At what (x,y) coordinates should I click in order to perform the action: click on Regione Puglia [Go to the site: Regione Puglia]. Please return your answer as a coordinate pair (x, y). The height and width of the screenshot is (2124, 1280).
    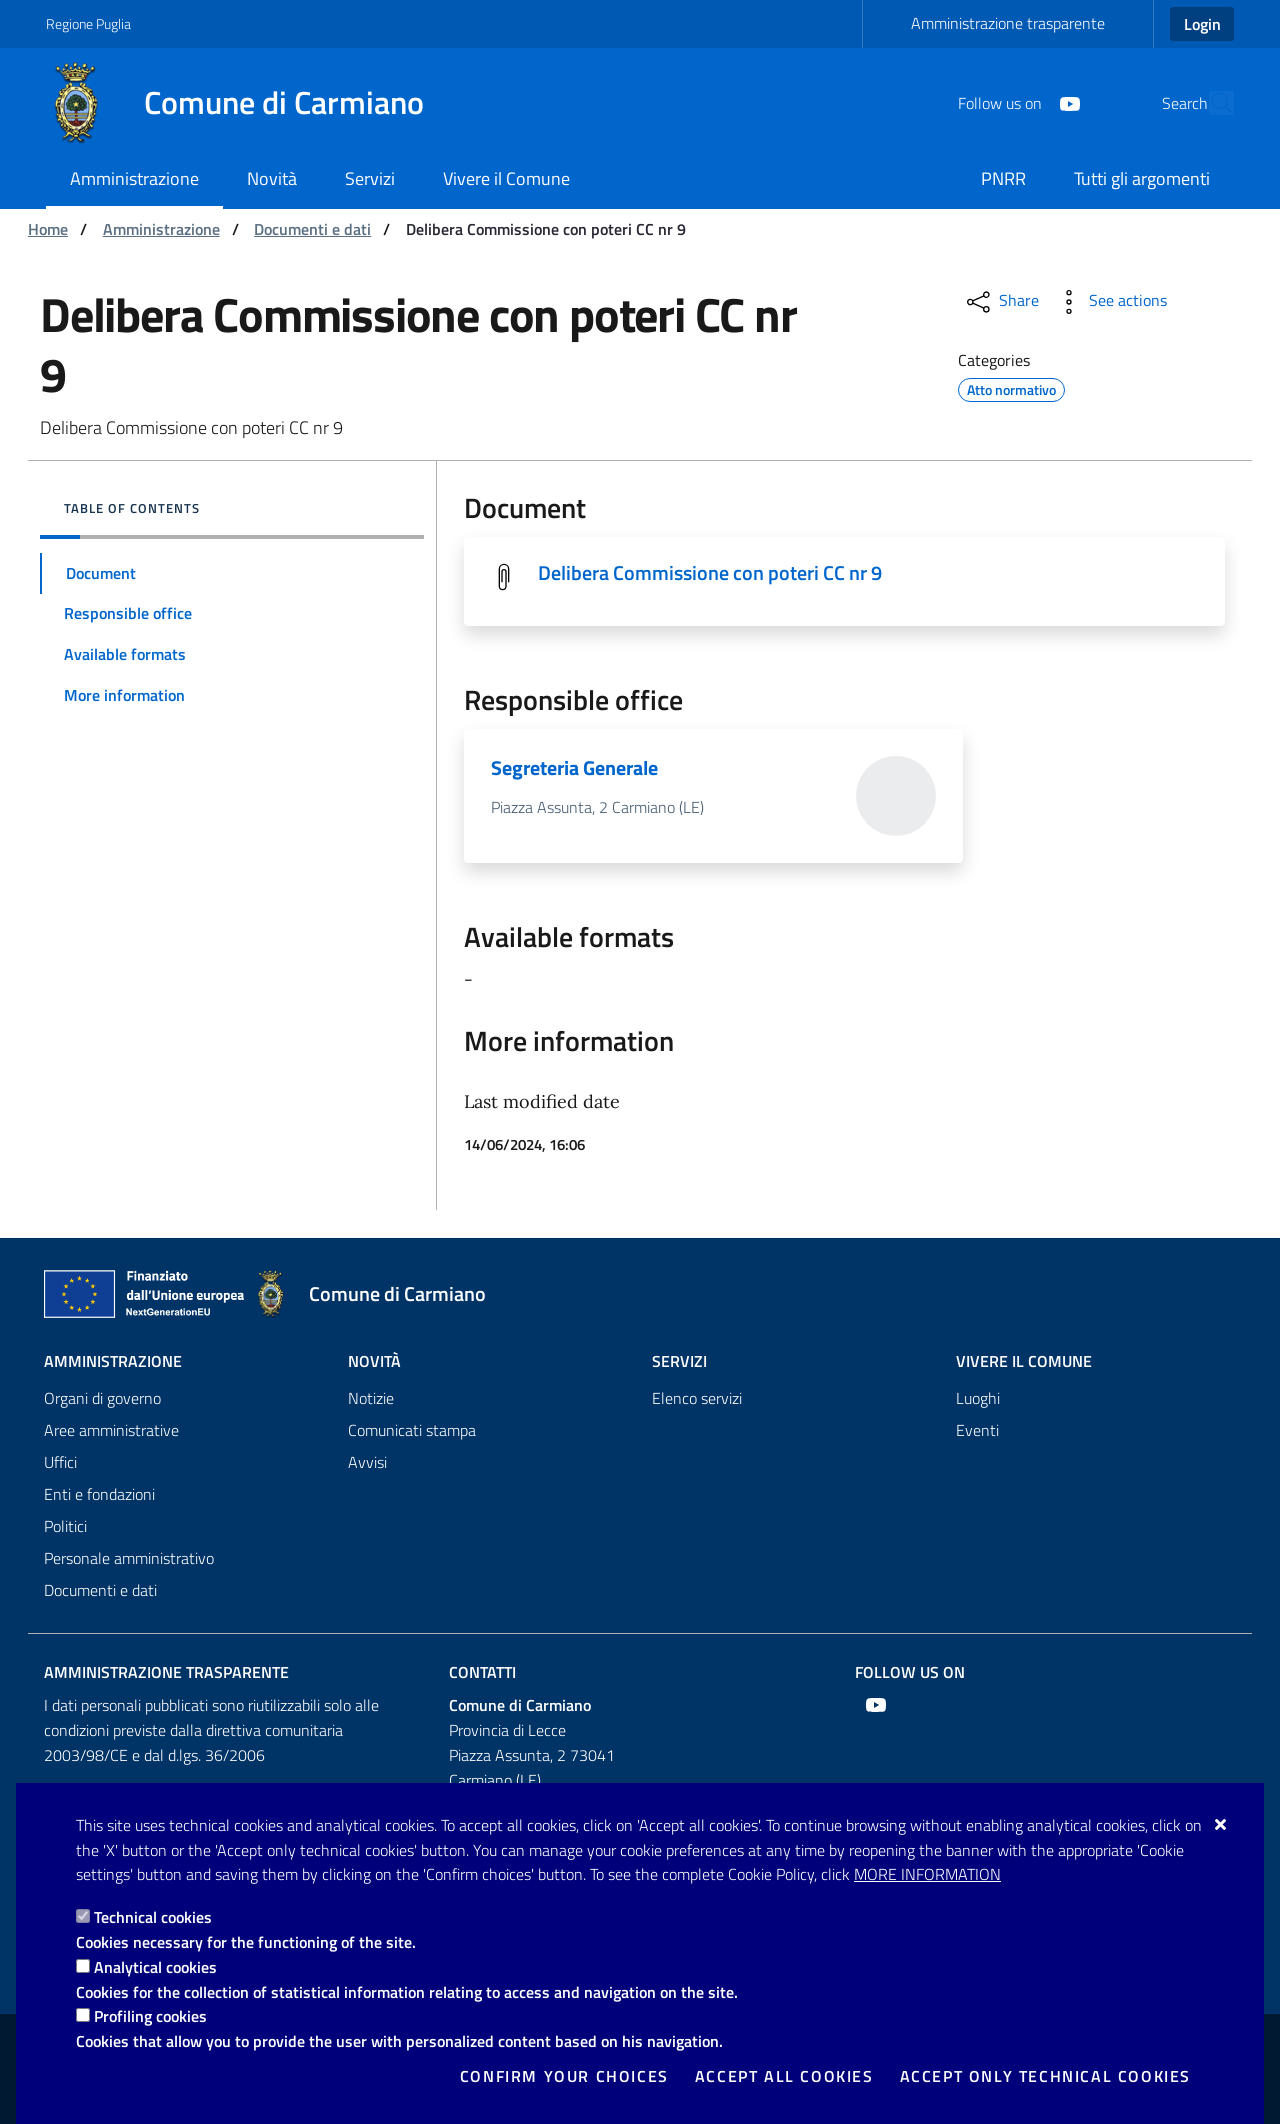
    Looking at the image, I should click on (88, 23).